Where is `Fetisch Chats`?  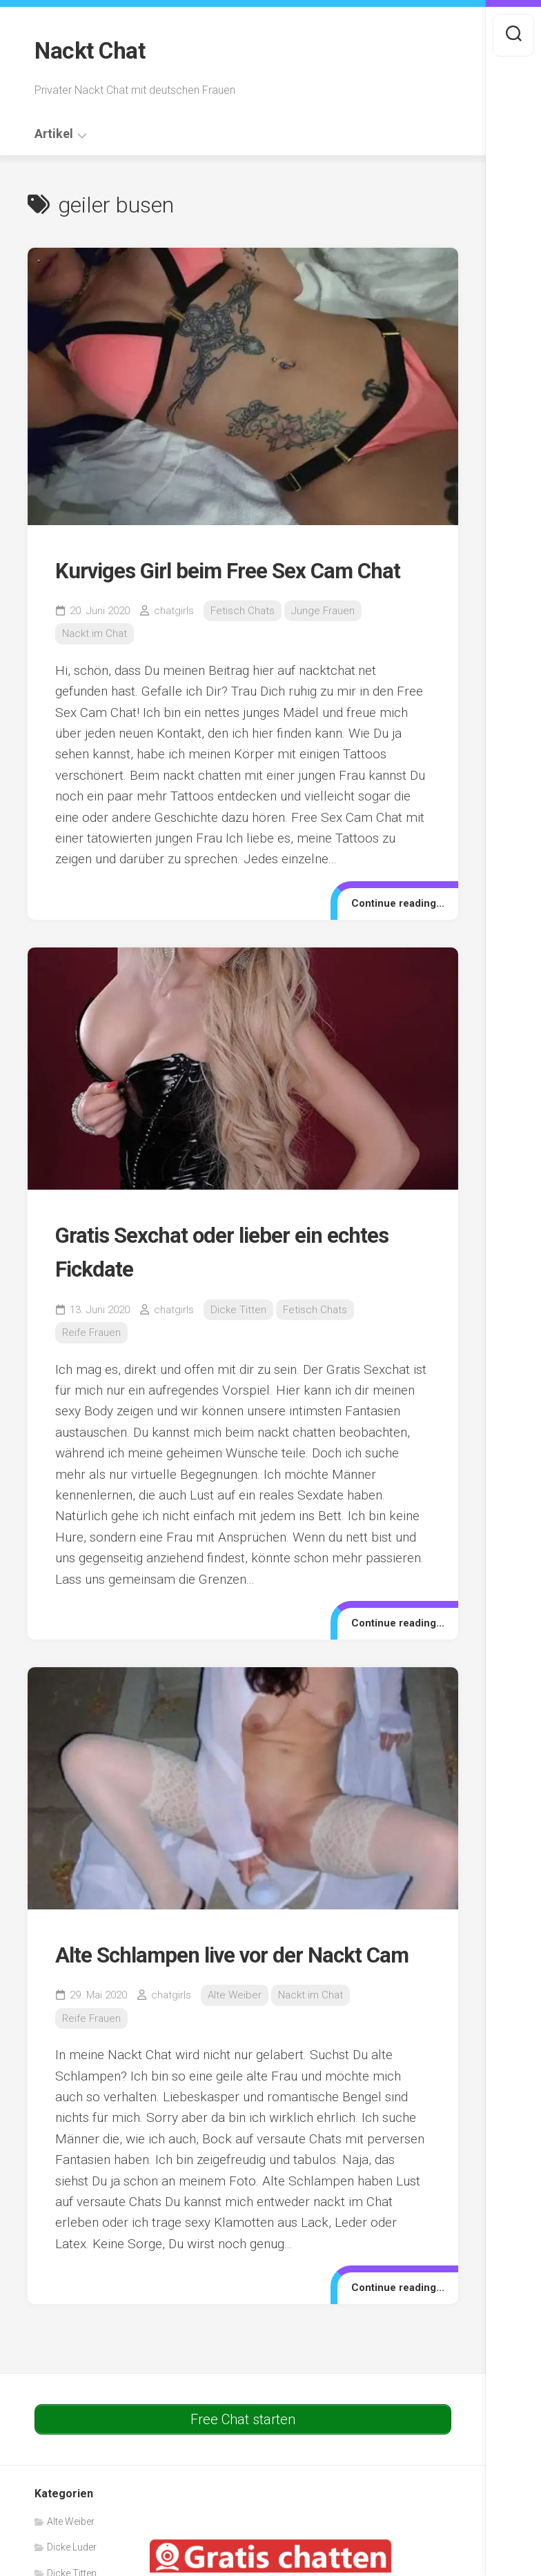 Fetisch Chats is located at coordinates (242, 642).